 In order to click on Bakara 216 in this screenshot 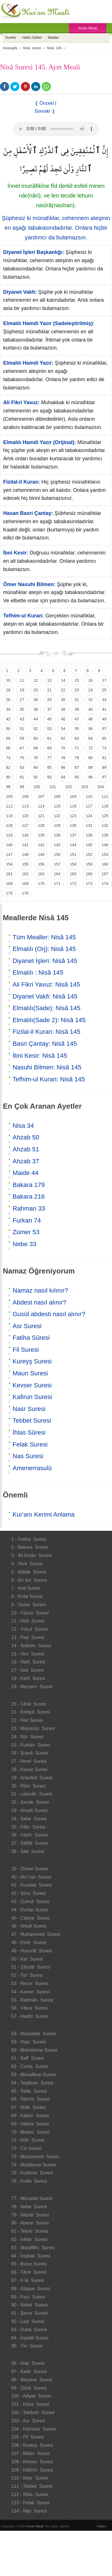, I will do `click(29, 1196)`.